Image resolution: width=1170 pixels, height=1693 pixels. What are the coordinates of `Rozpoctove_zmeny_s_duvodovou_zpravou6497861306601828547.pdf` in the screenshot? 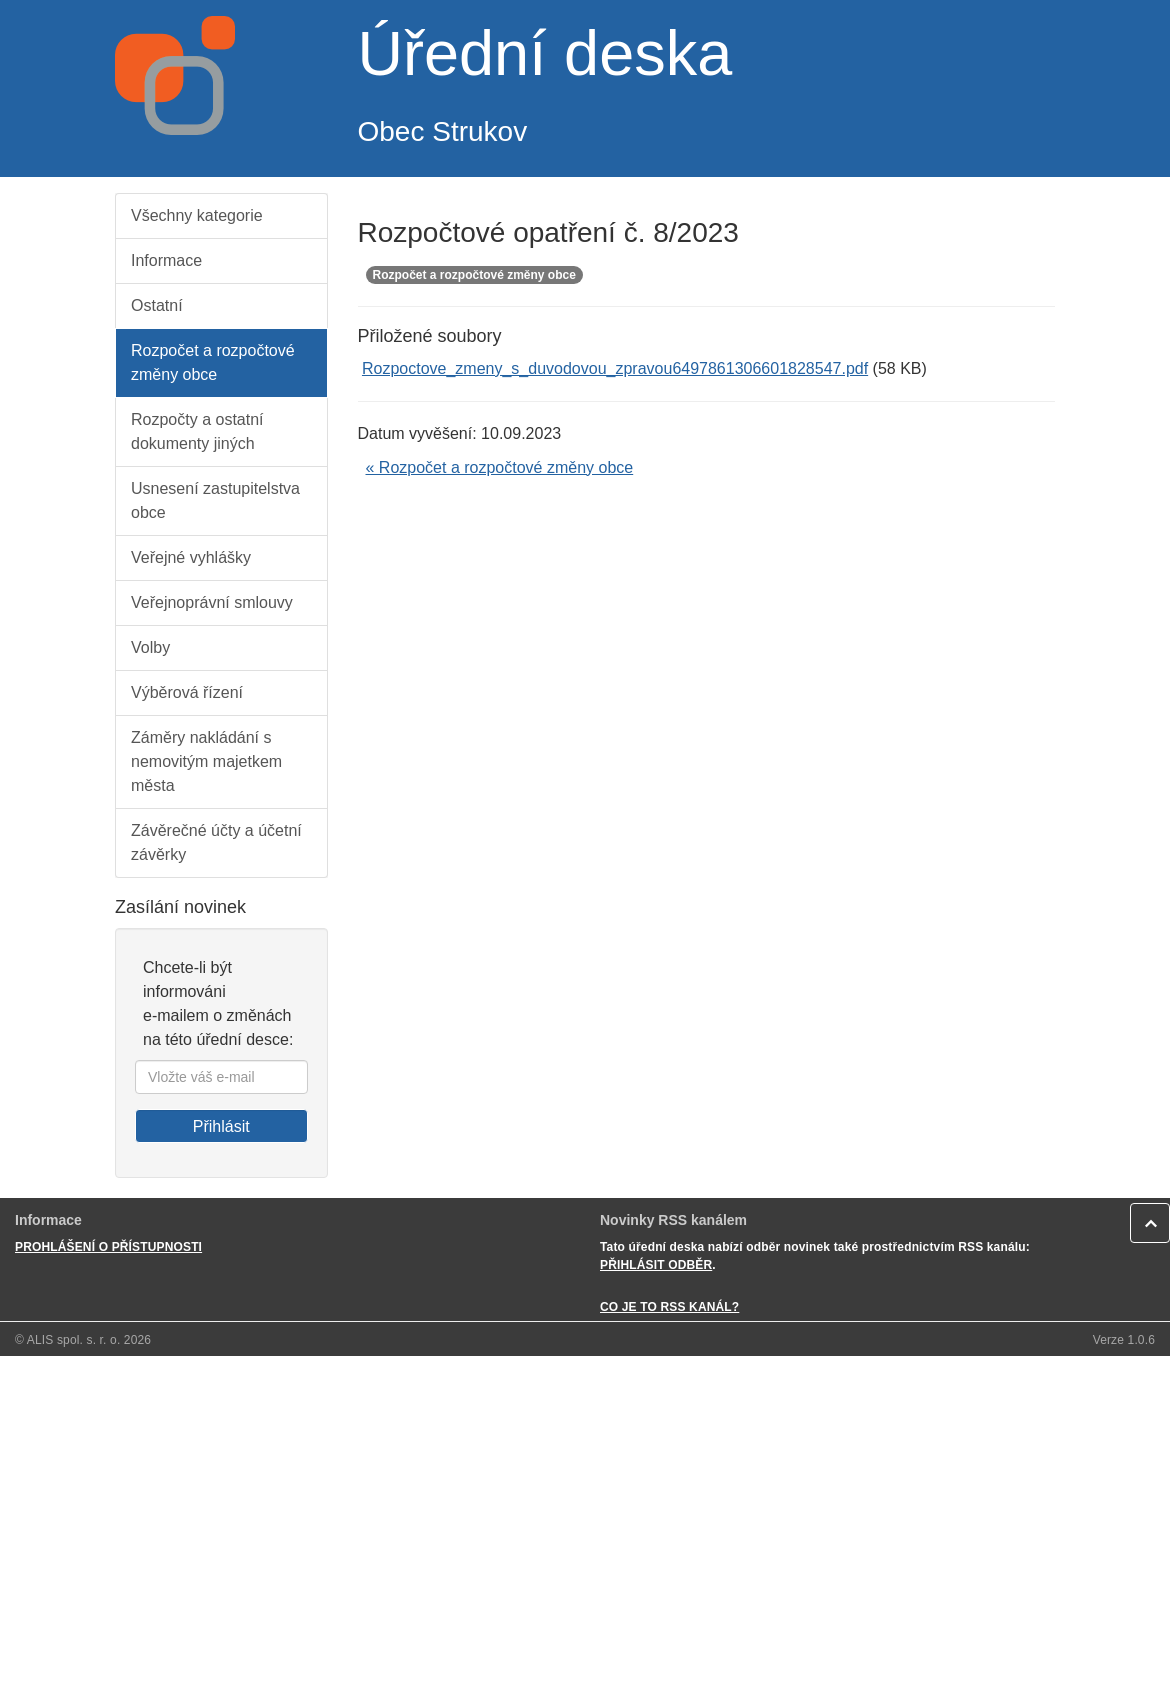 It's located at (615, 368).